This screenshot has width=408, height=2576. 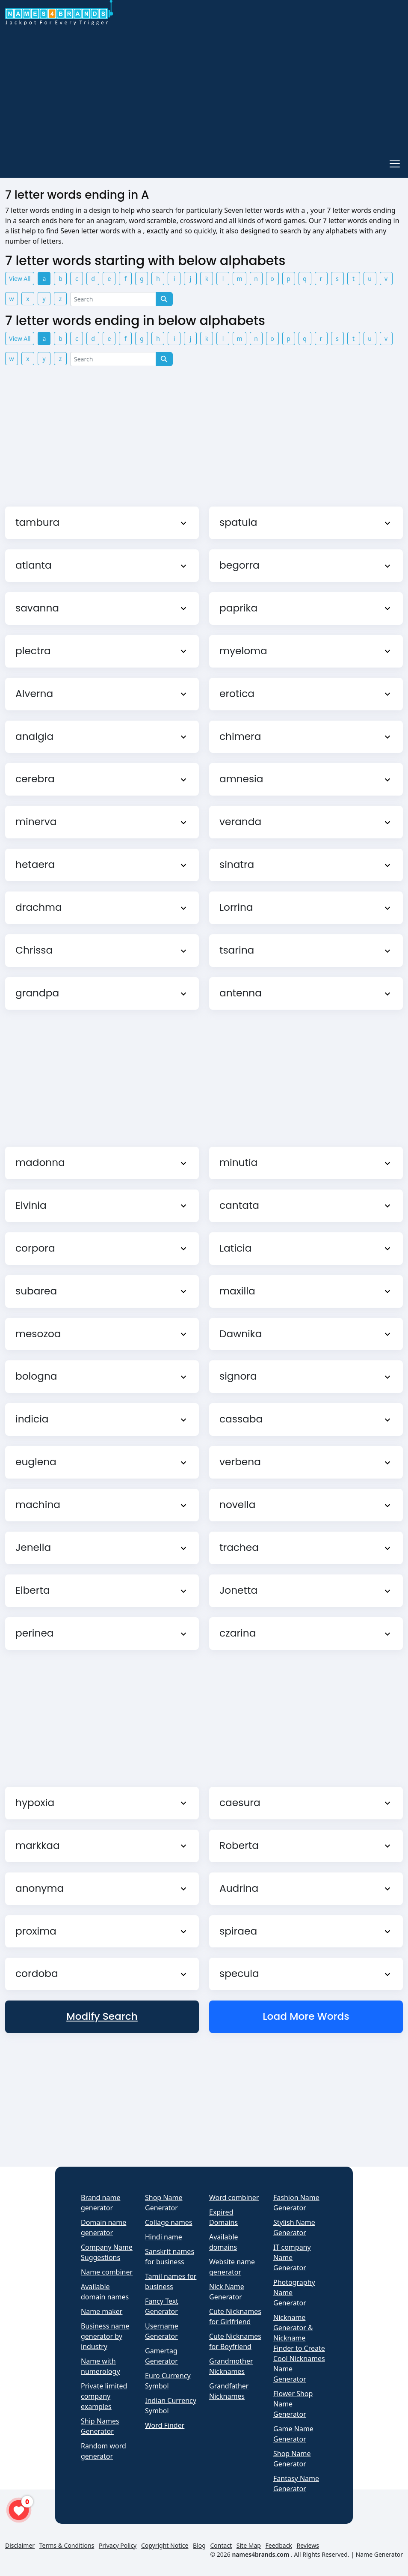 I want to click on Cute Nicknames for Boyfriend, so click(x=235, y=2341).